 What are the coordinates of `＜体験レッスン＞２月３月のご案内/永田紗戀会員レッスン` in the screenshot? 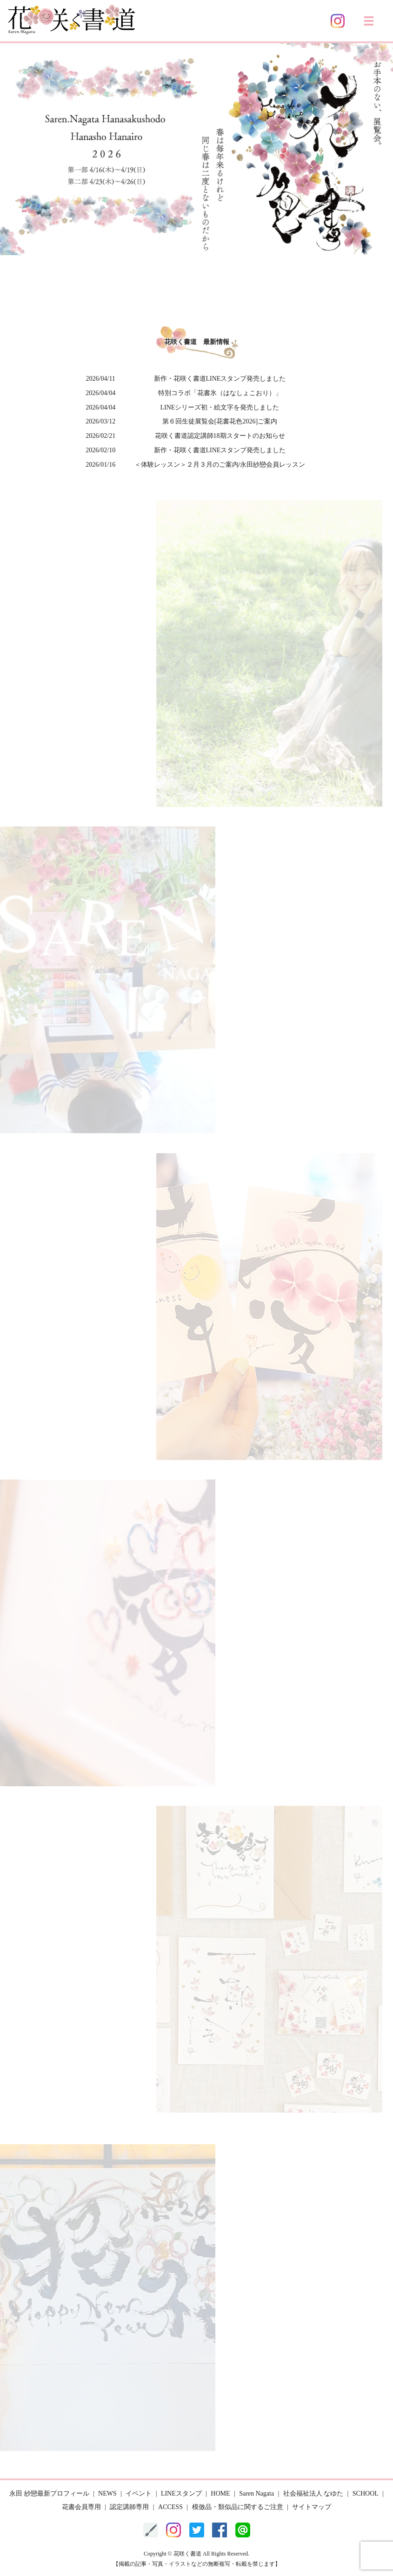 It's located at (220, 464).